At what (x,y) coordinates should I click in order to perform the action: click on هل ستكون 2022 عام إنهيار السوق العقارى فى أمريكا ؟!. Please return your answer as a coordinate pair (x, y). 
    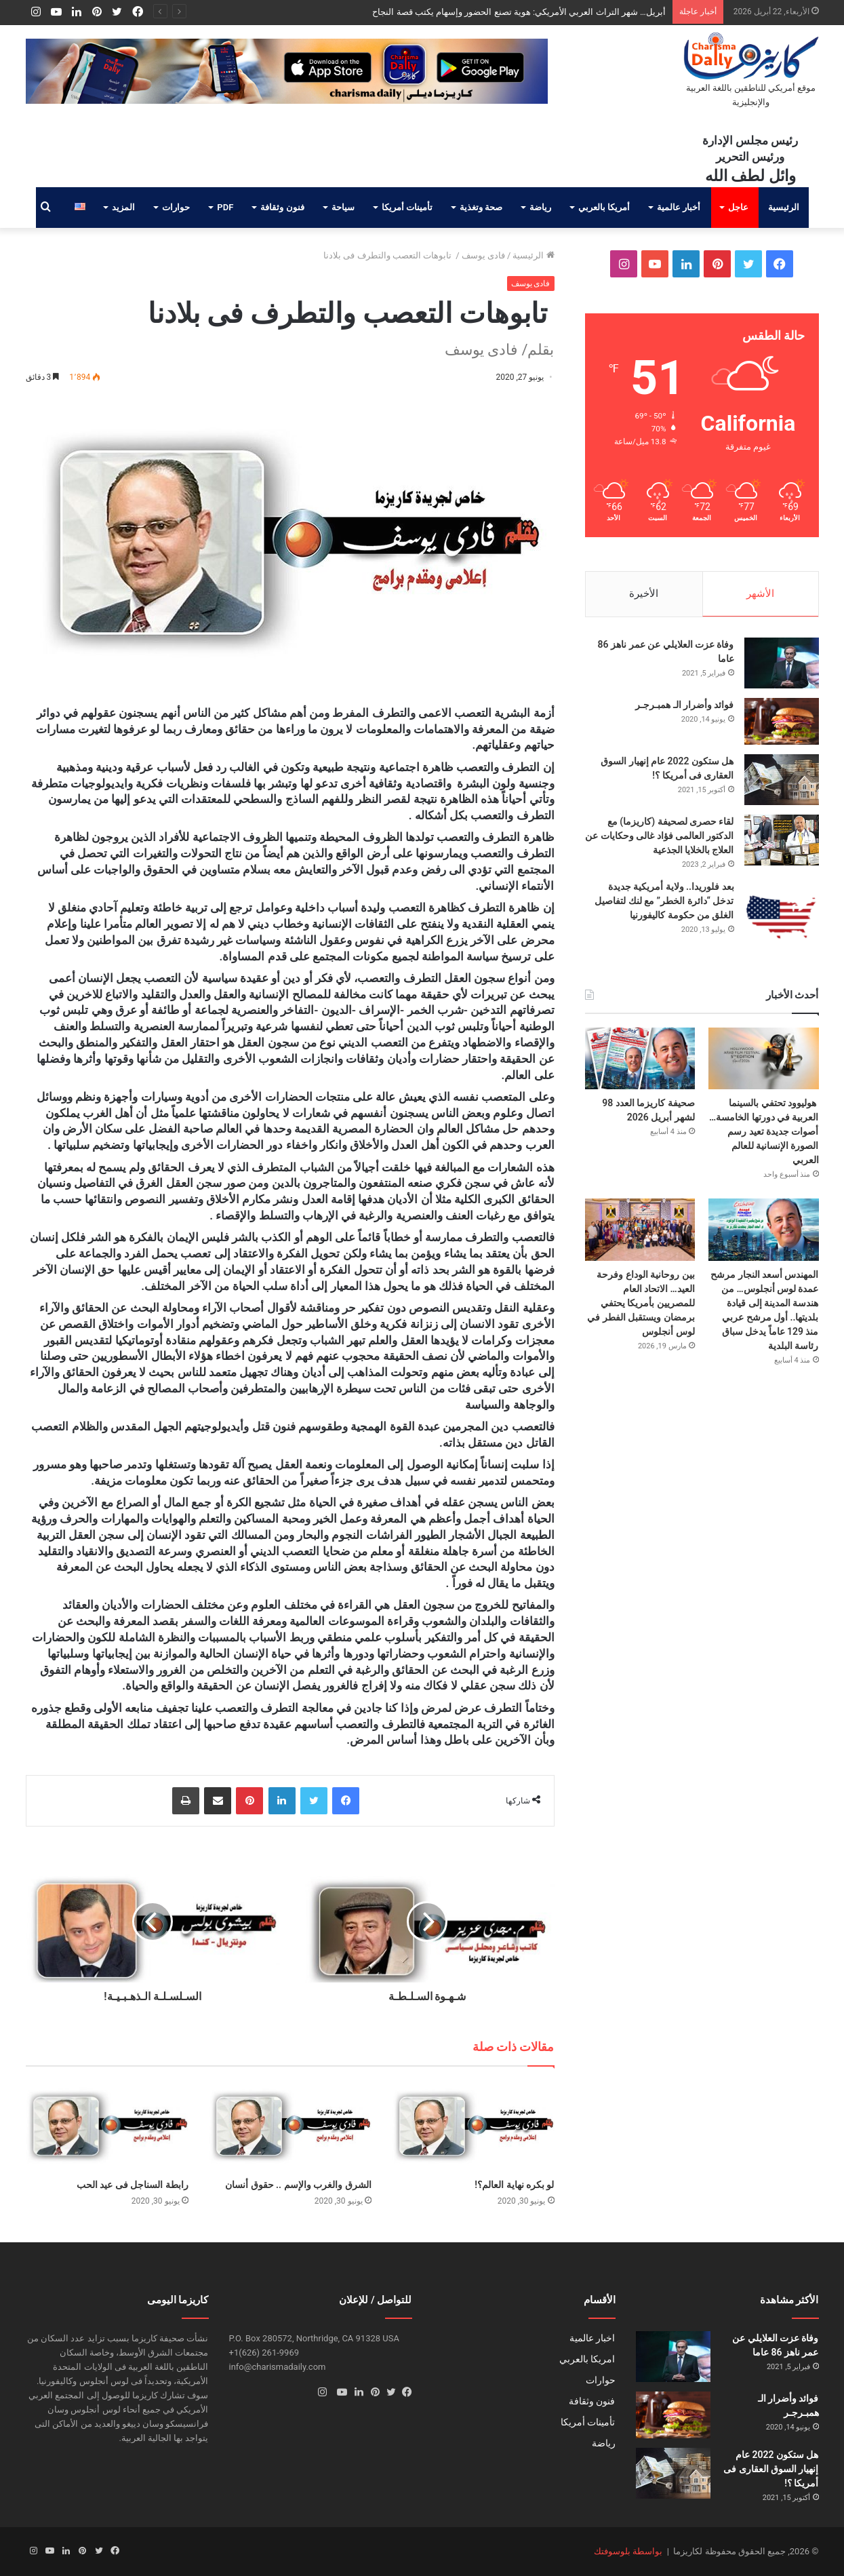
    Looking at the image, I should click on (770, 2469).